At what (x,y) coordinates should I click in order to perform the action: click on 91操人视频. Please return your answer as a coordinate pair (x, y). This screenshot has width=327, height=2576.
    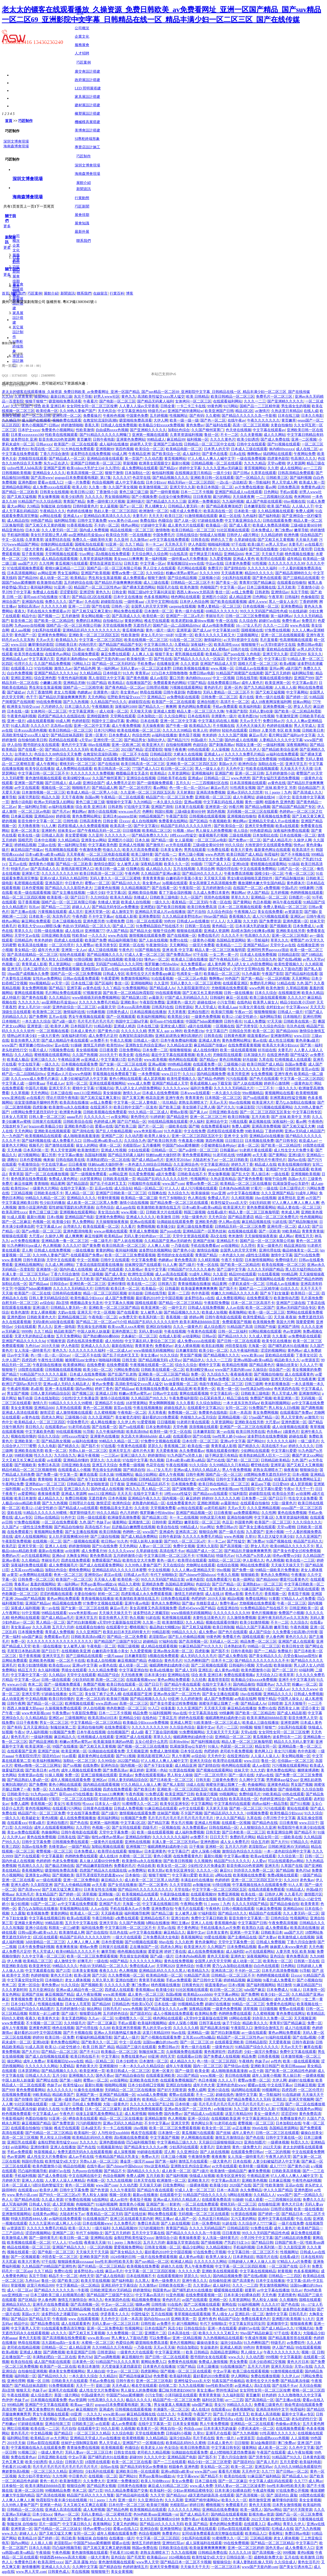
    Looking at the image, I should click on (54, 1775).